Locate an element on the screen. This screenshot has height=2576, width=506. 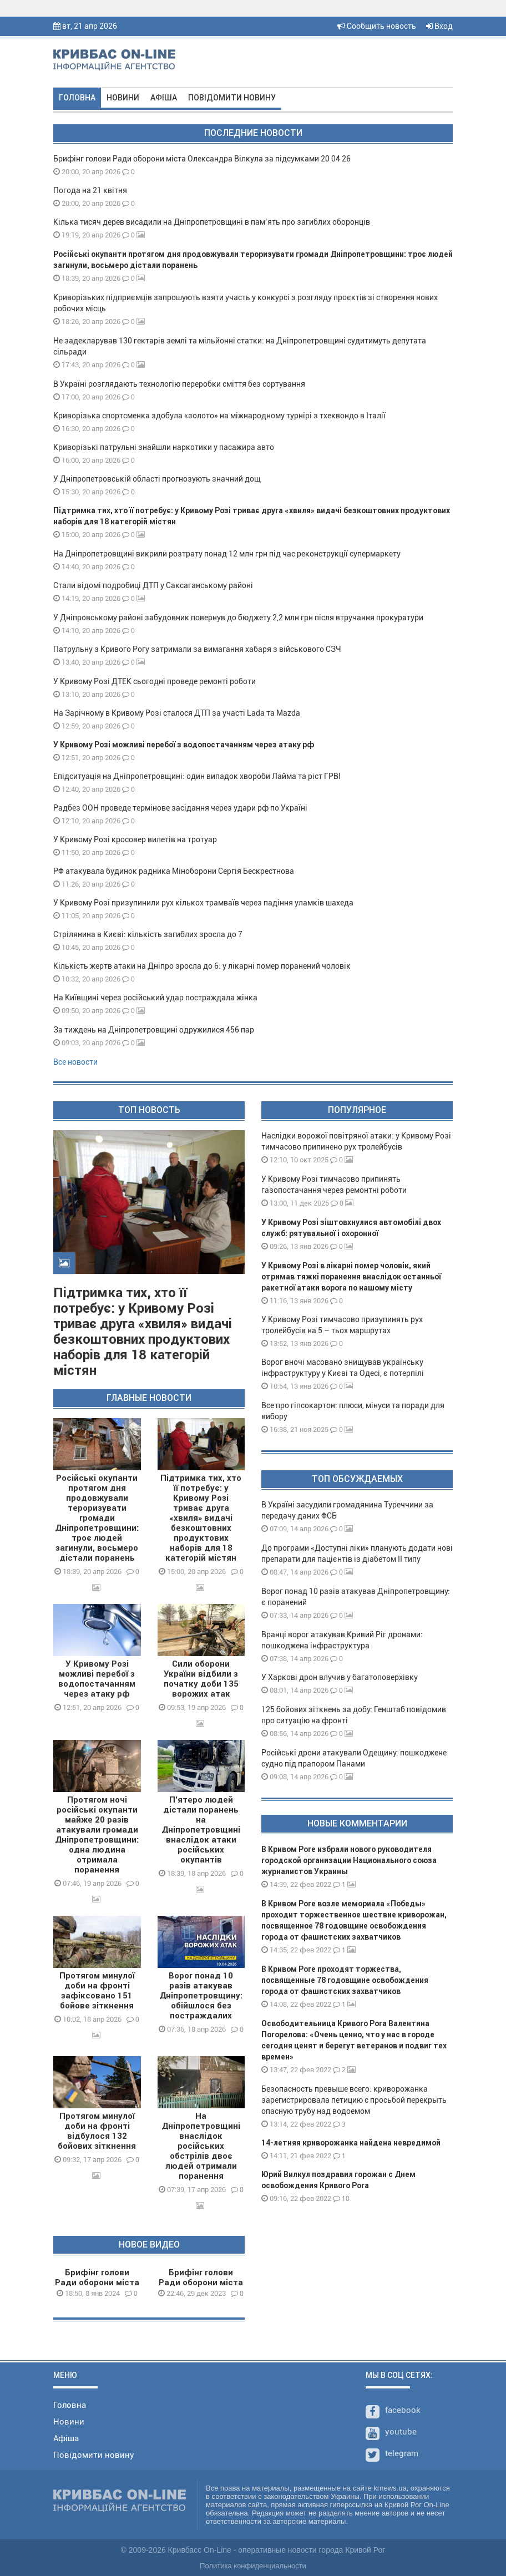
У Кривому Розі ДТЕК сьогодні проведе ремонті роботи is located at coordinates (154, 681).